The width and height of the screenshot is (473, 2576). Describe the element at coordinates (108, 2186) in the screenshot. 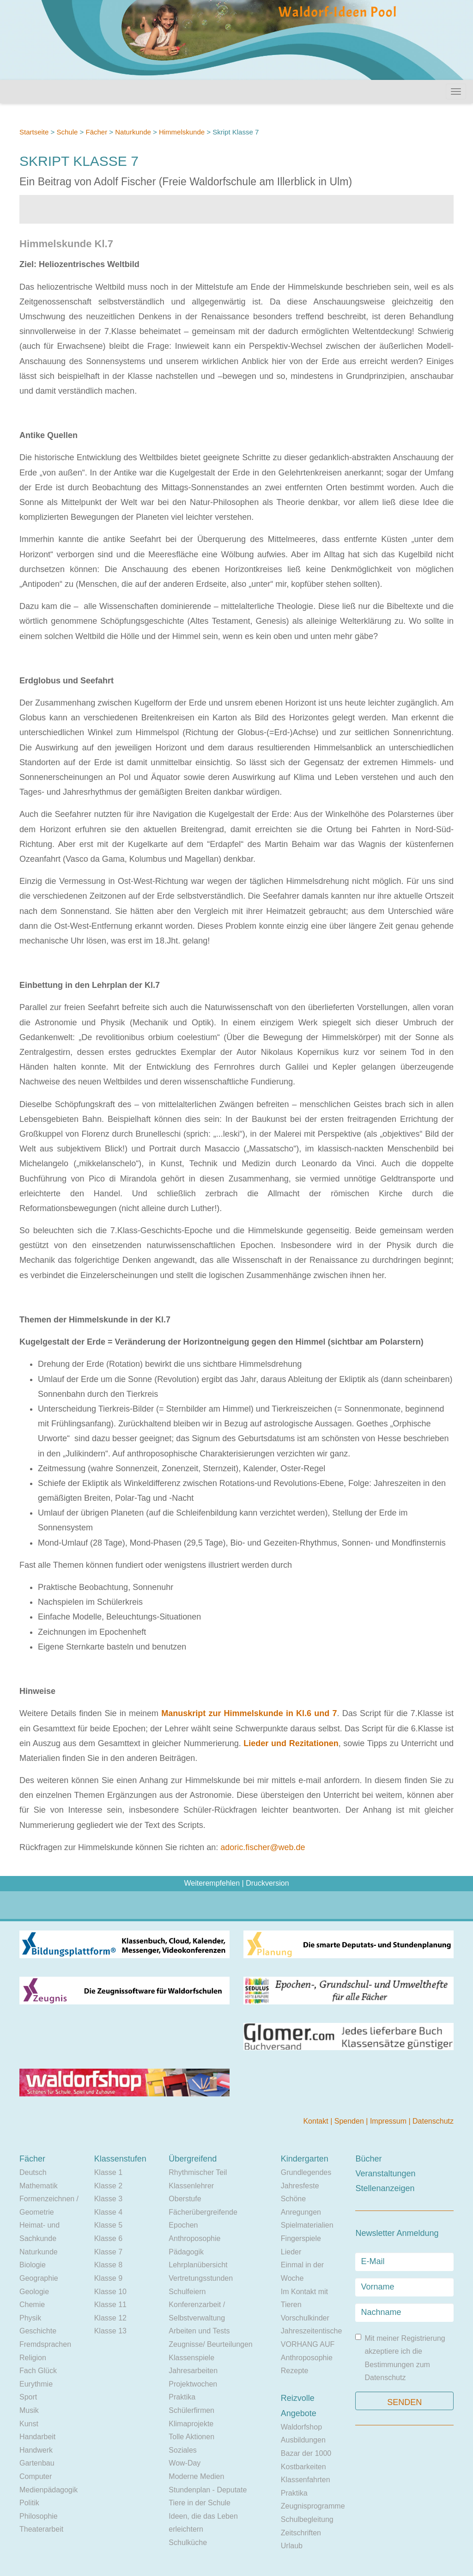

I see `Klasse 2` at that location.